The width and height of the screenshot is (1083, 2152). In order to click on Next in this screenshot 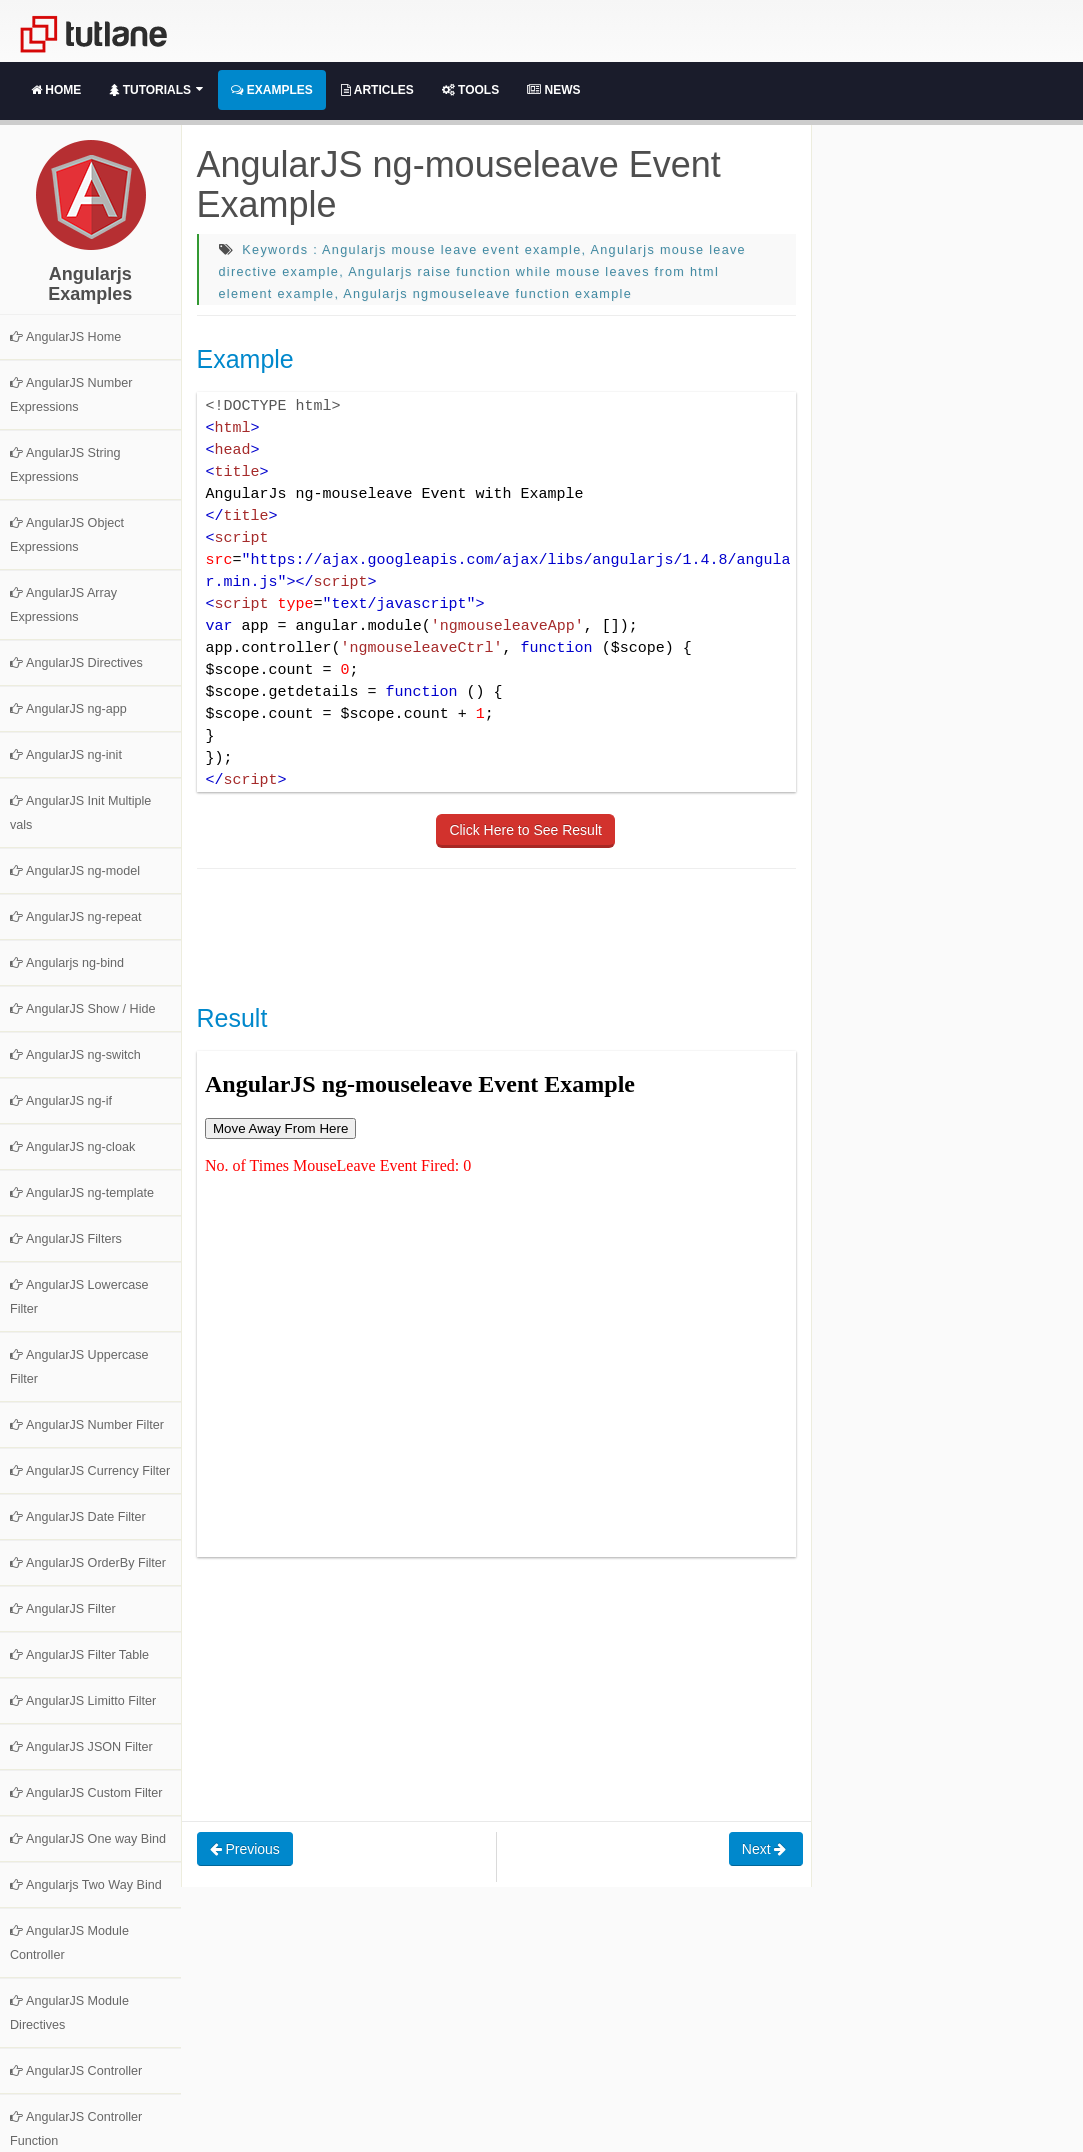, I will do `click(766, 1849)`.